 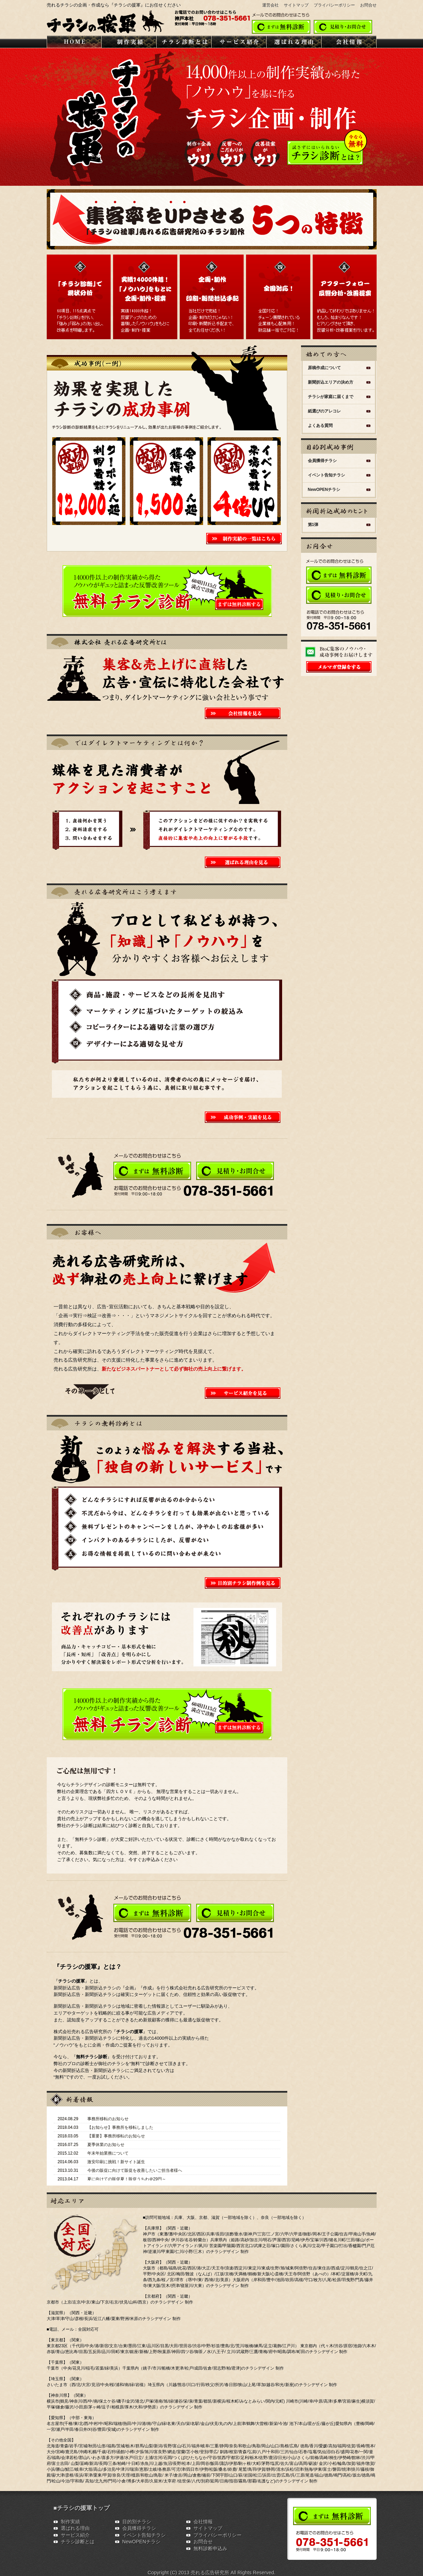 I want to click on 目的別チラシ, so click(x=136, y=2521).